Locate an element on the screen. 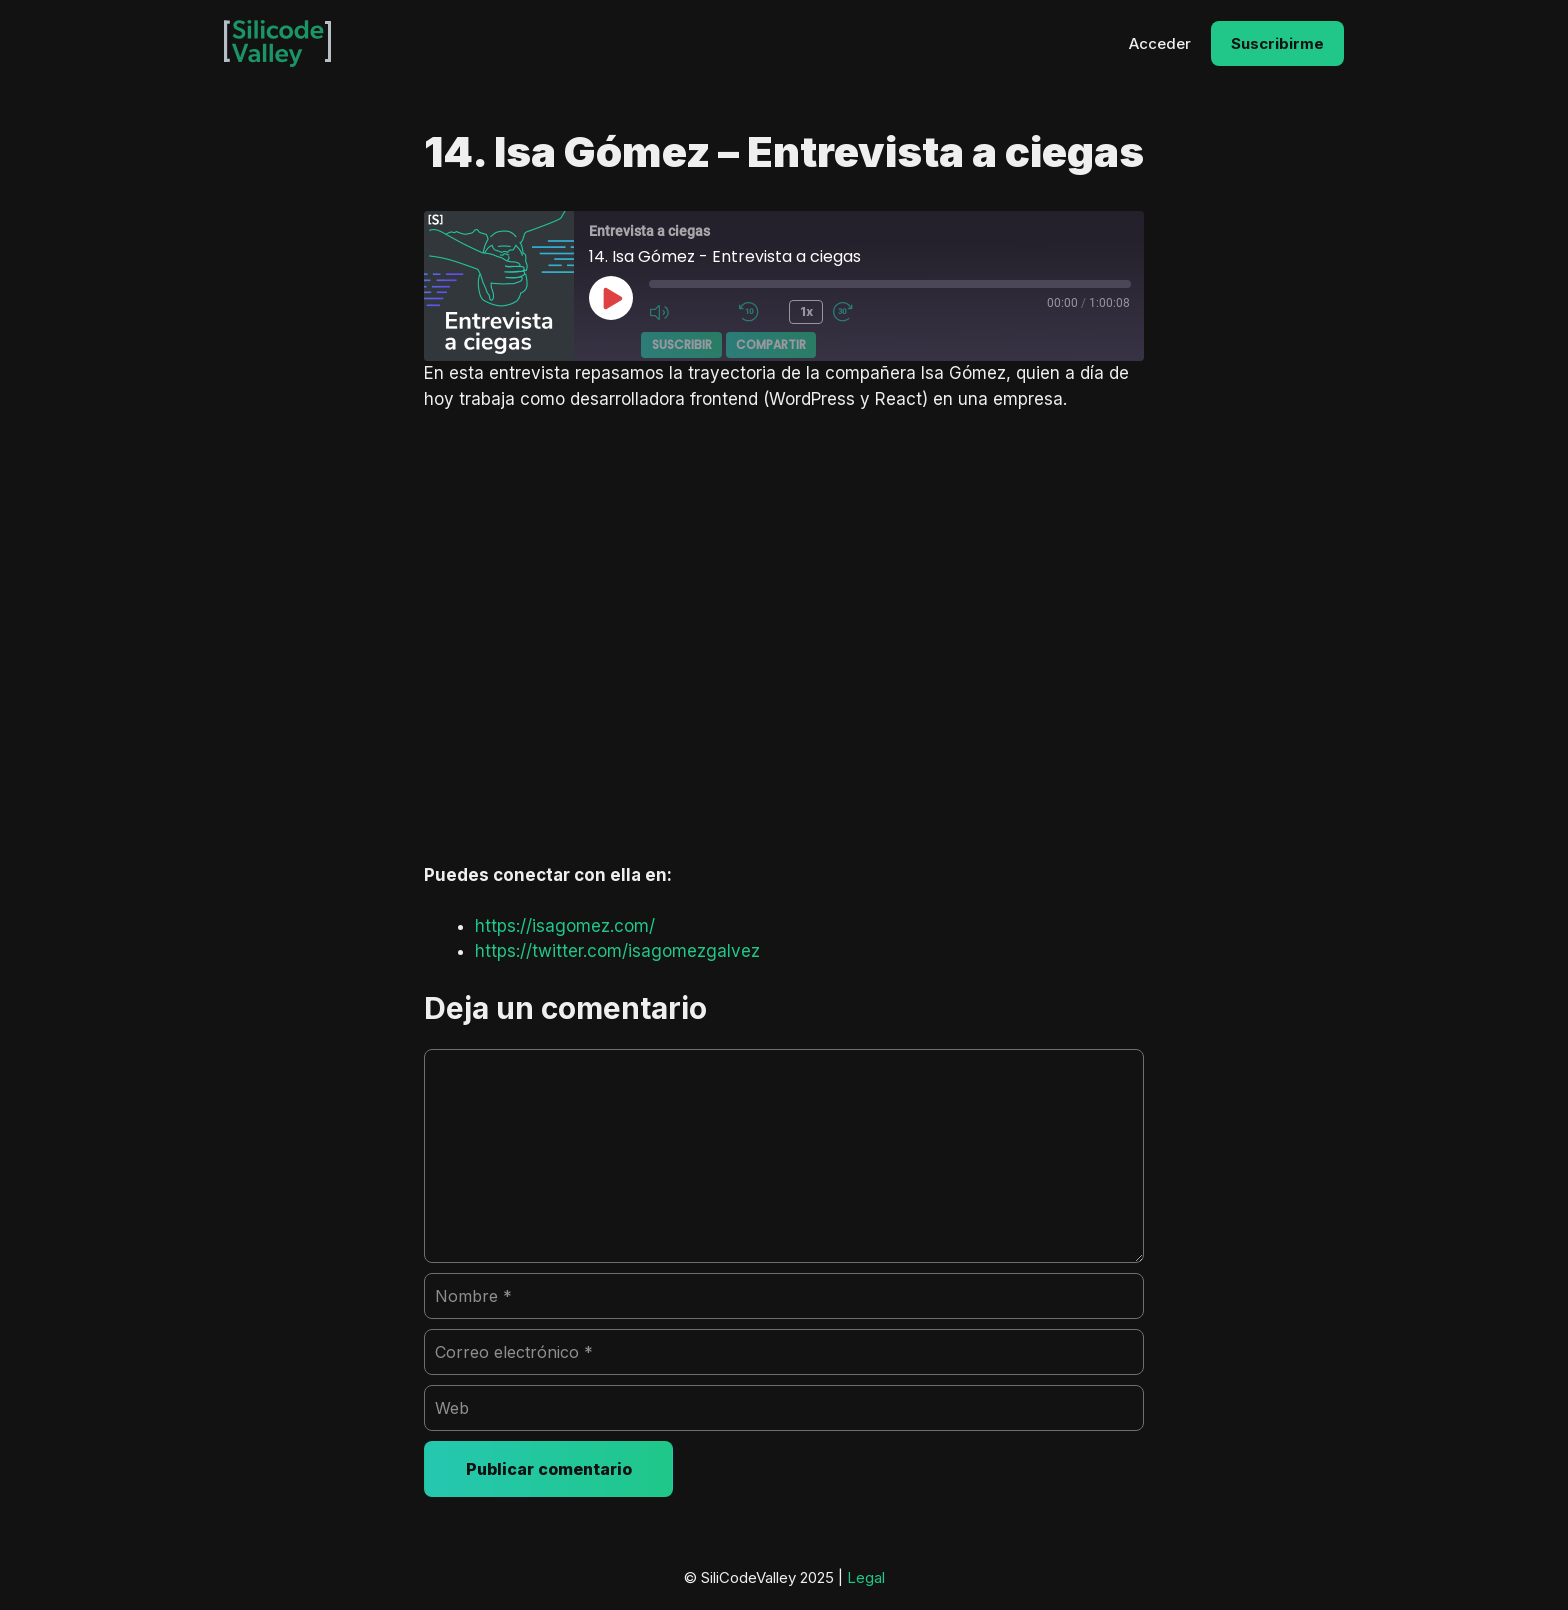 The width and height of the screenshot is (1568, 1610). [Reproducir episodio] is located at coordinates (611, 298).